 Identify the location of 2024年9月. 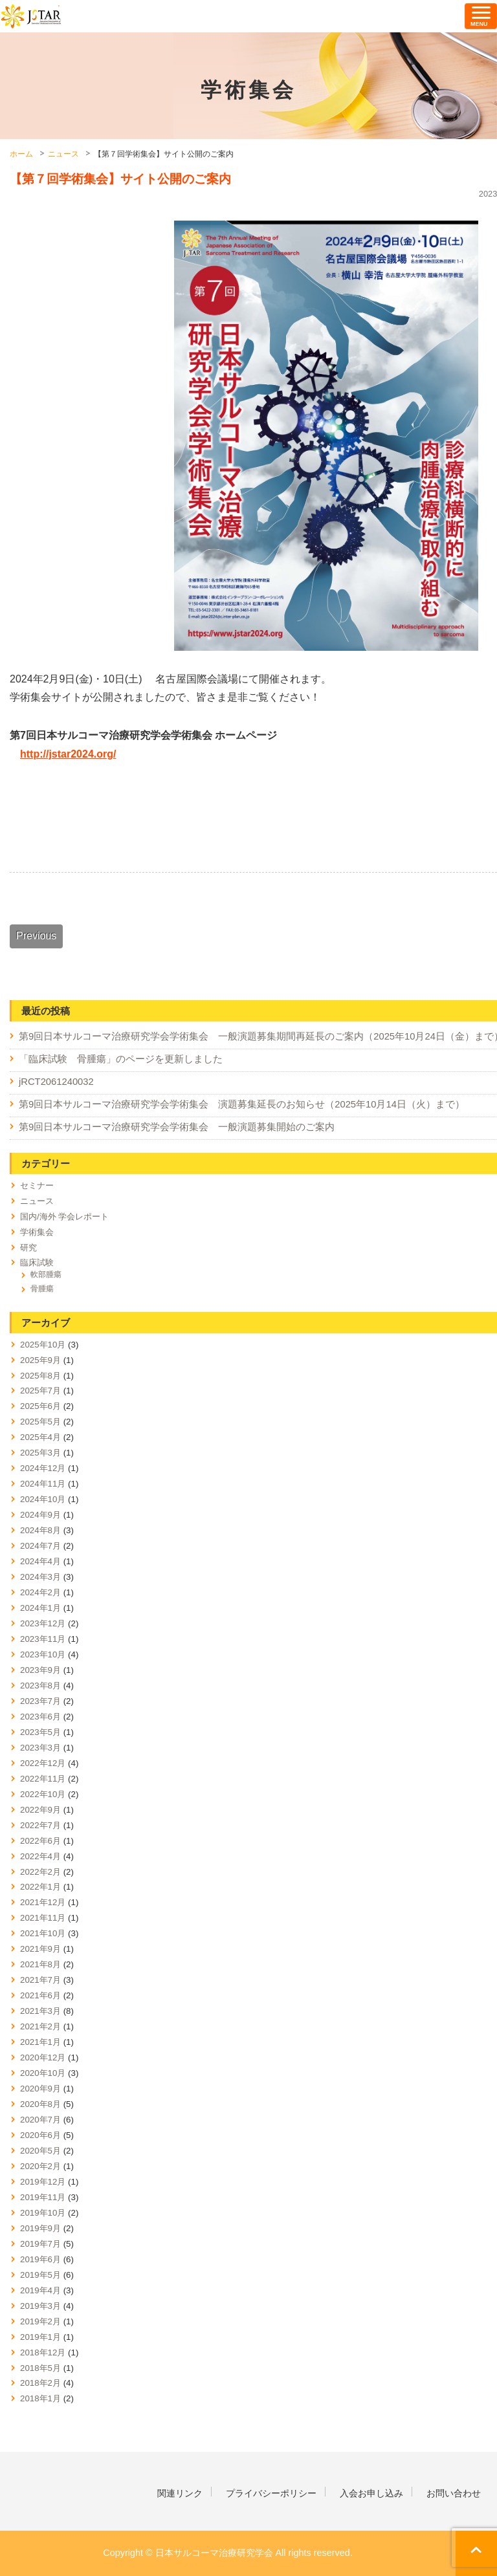
(40, 1515).